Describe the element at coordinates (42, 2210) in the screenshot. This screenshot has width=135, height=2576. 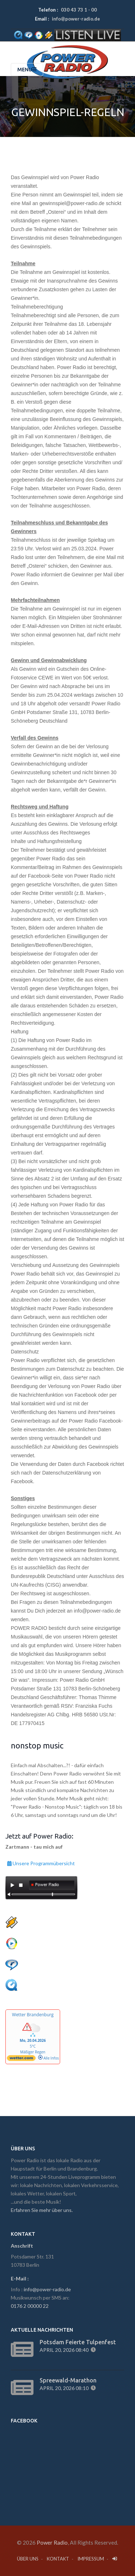
I see `Erfahren Sie mehr über uns.` at that location.